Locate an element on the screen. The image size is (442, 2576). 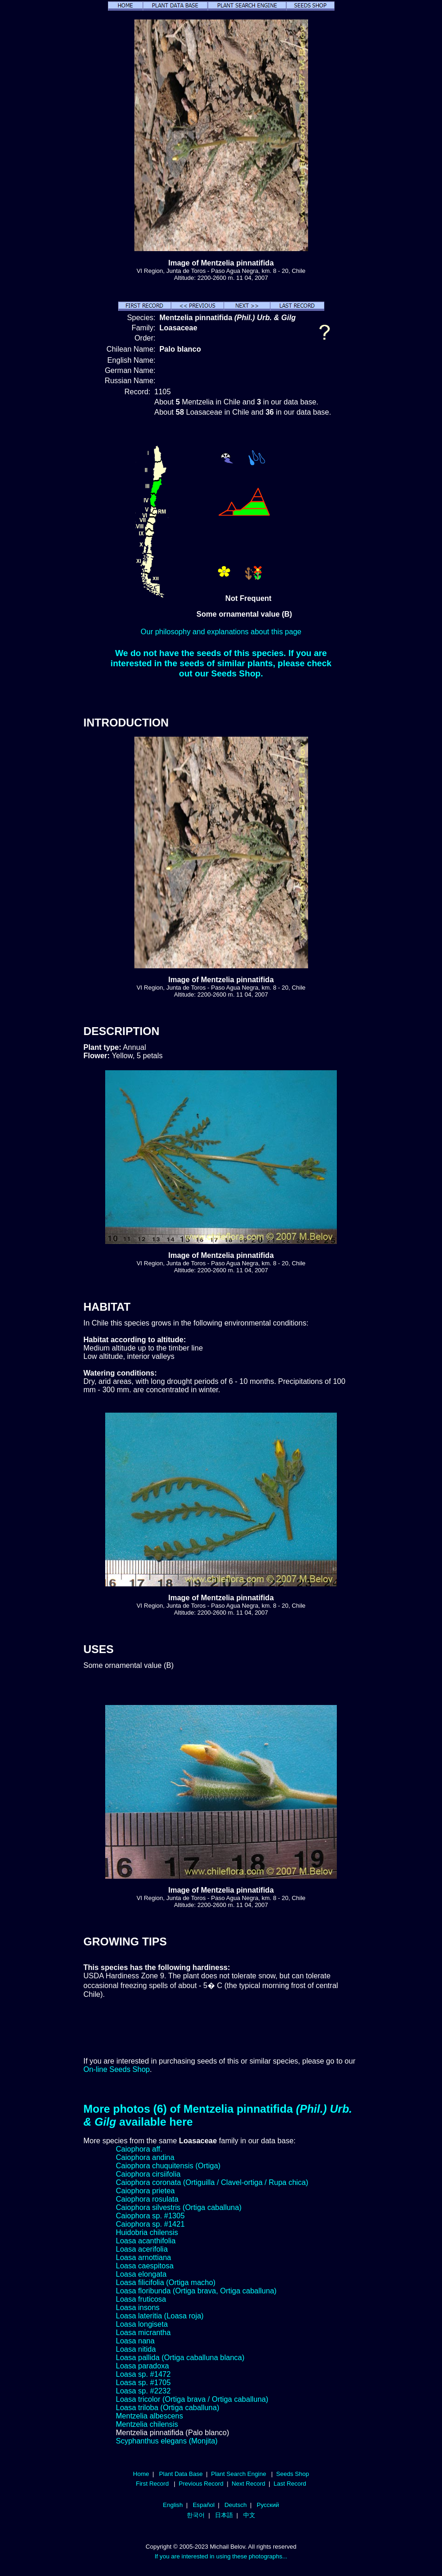
Mentzelia albescens is located at coordinates (149, 2416).